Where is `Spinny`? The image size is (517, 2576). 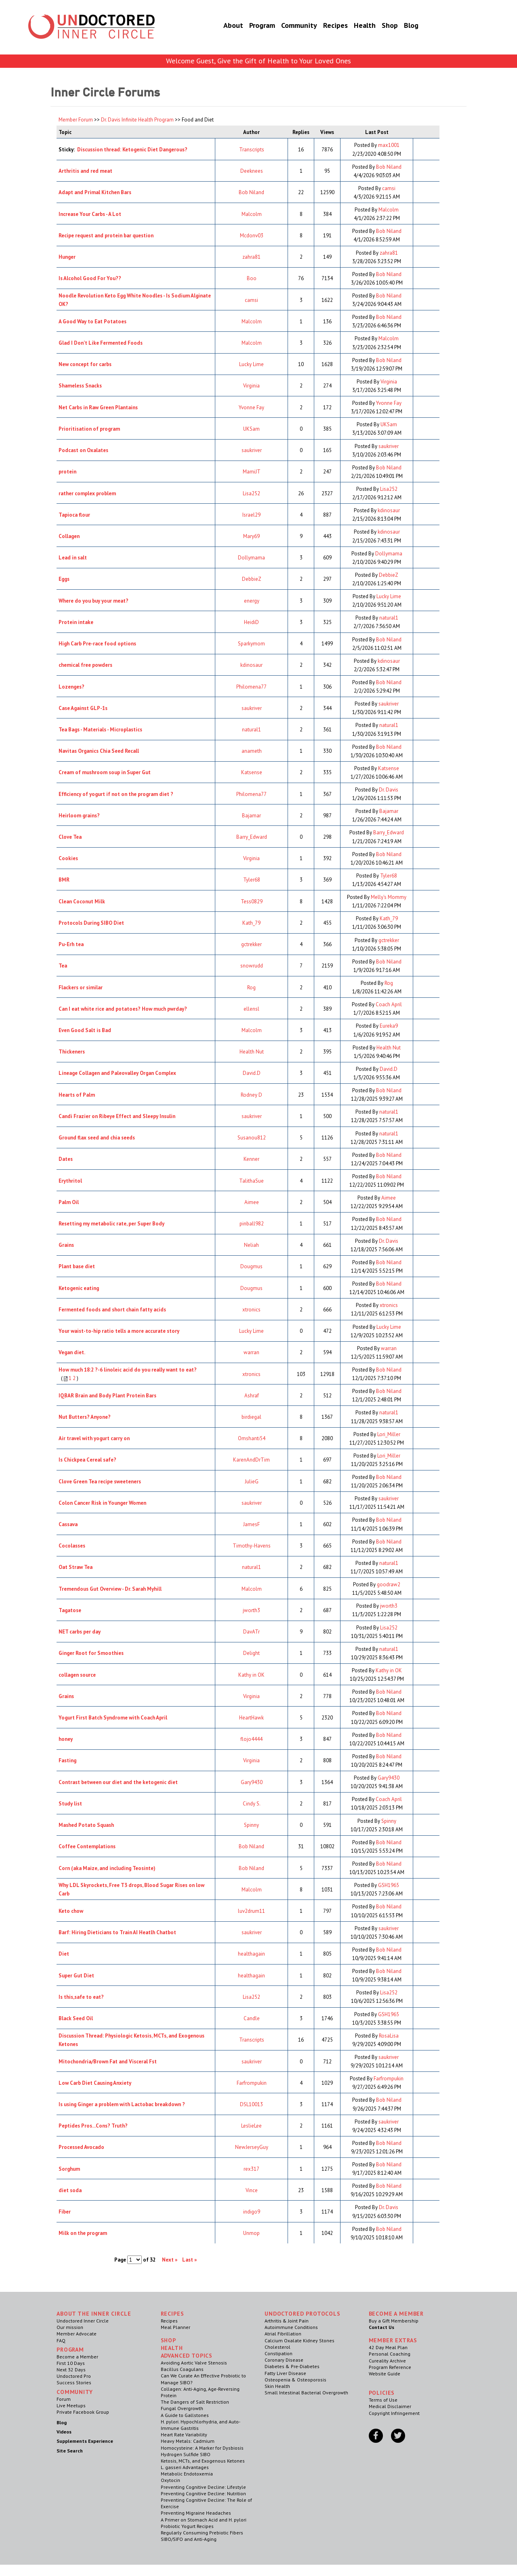 Spinny is located at coordinates (251, 1825).